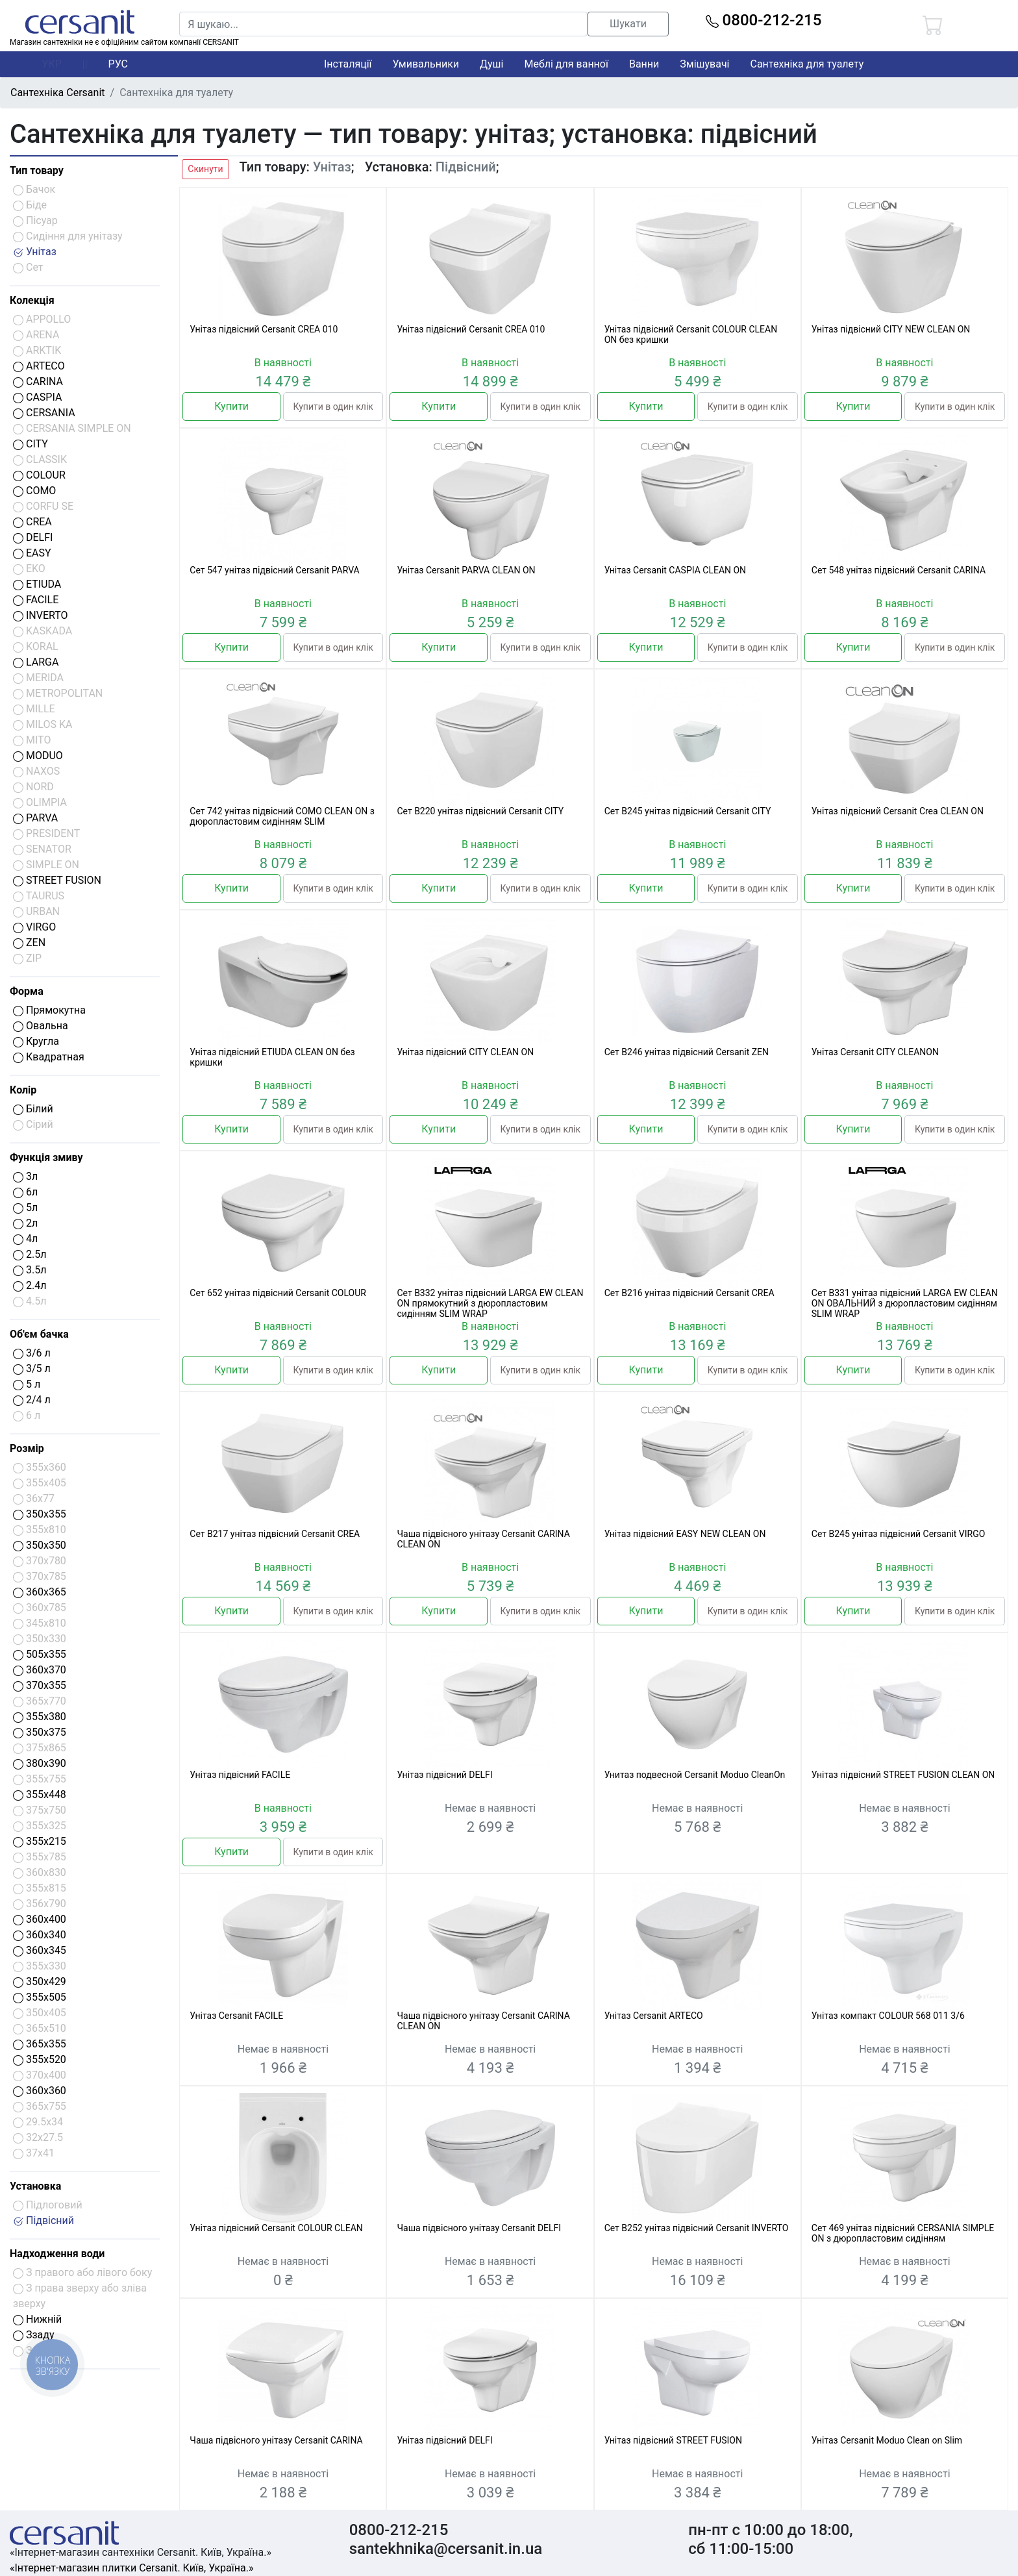 This screenshot has height=2576, width=1018. Describe the element at coordinates (40, 1025) in the screenshot. I see `Овальна` at that location.